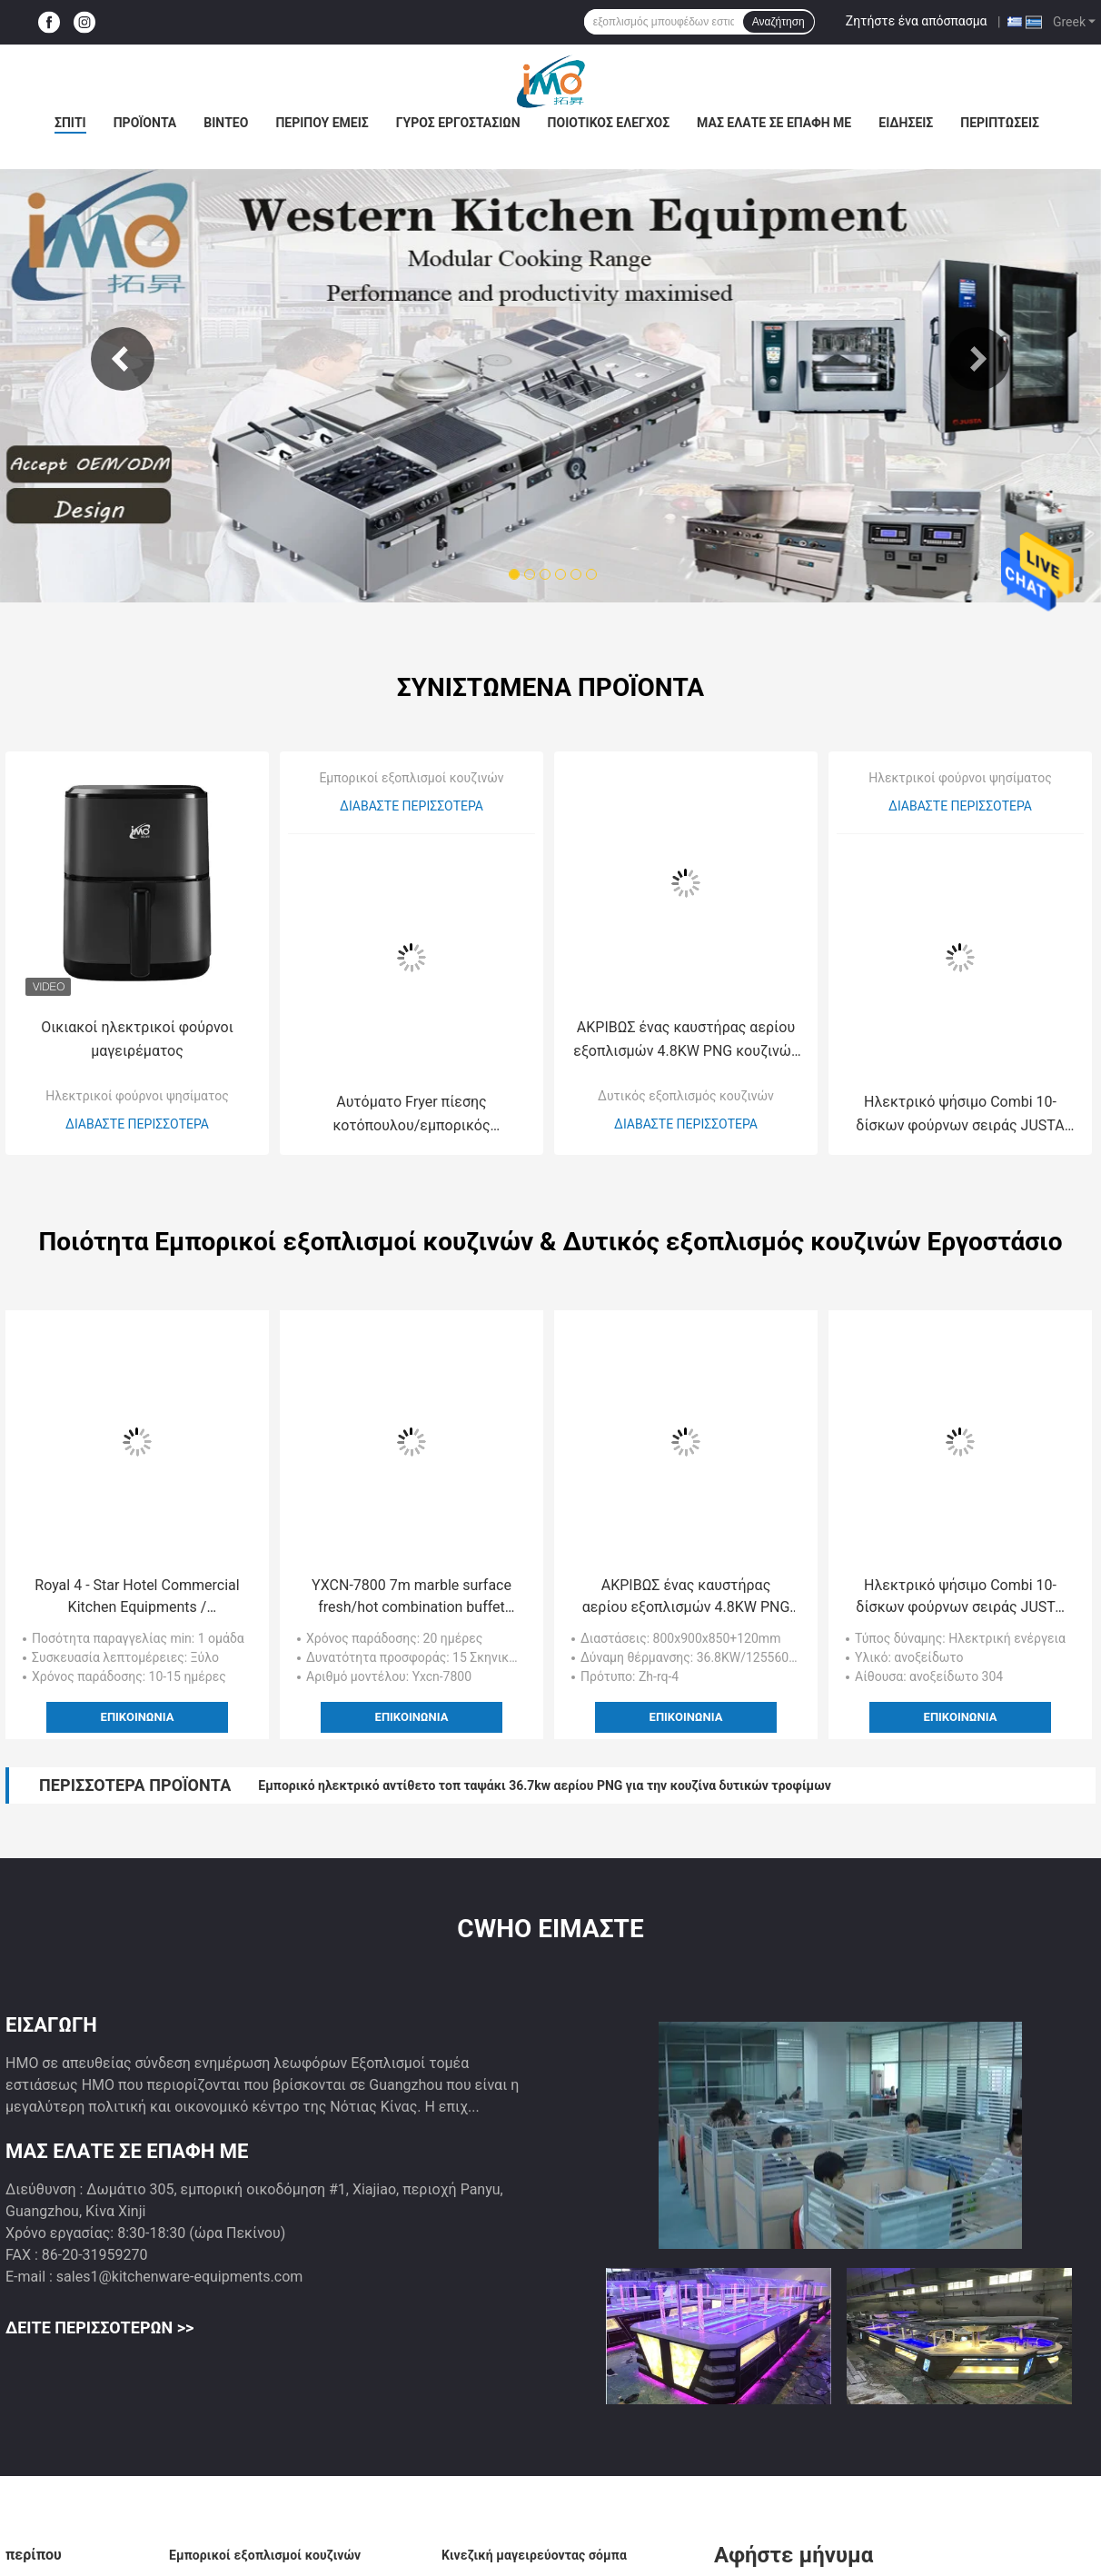 The width and height of the screenshot is (1101, 2576). Describe the element at coordinates (544, 1785) in the screenshot. I see `Εμπορικό ηλεκτρικό αντίθετο τοπ ταψάκι 36.7kw αερίου PNG για την κουζίνα δυτικών τροφίμων` at that location.